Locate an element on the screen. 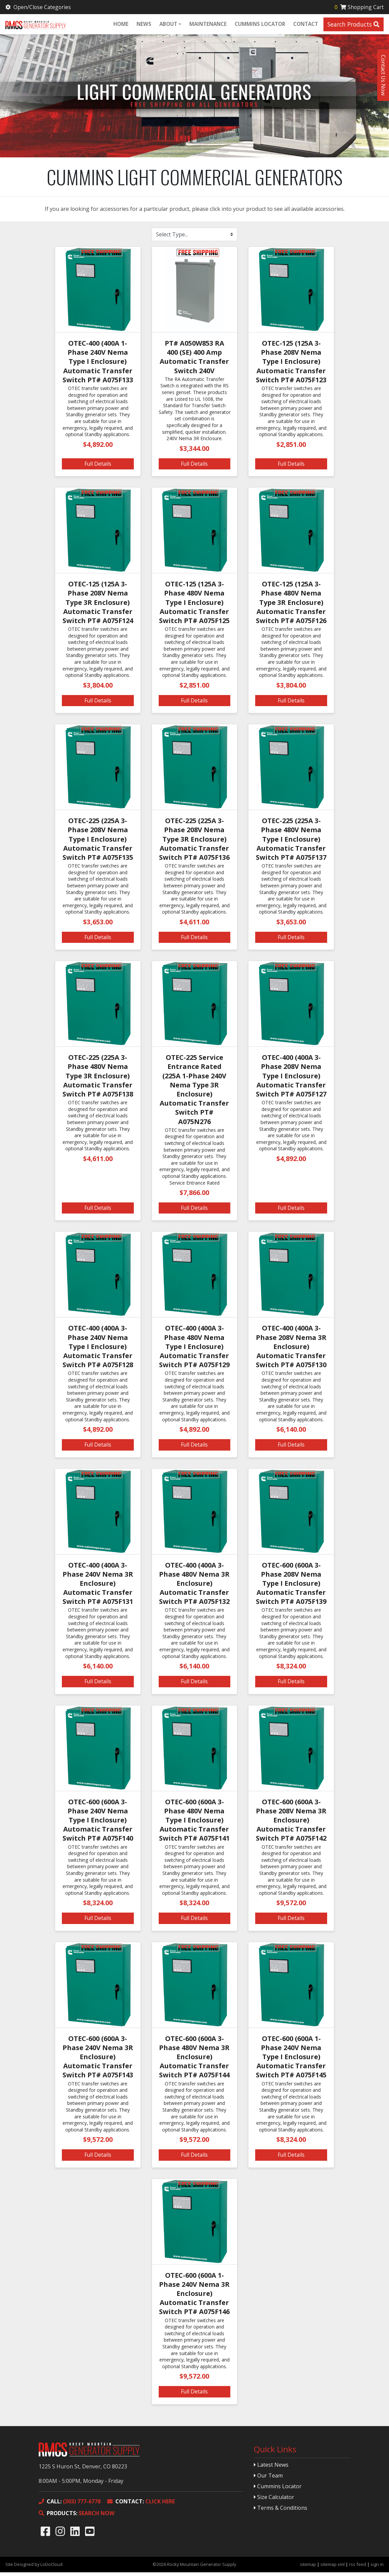 This screenshot has width=389, height=2576. OTEC-600 (600A 1-Phase 240V Nema 3R Enclosure) Automatic Transfer Switch PT# A075F146 is located at coordinates (194, 2297).